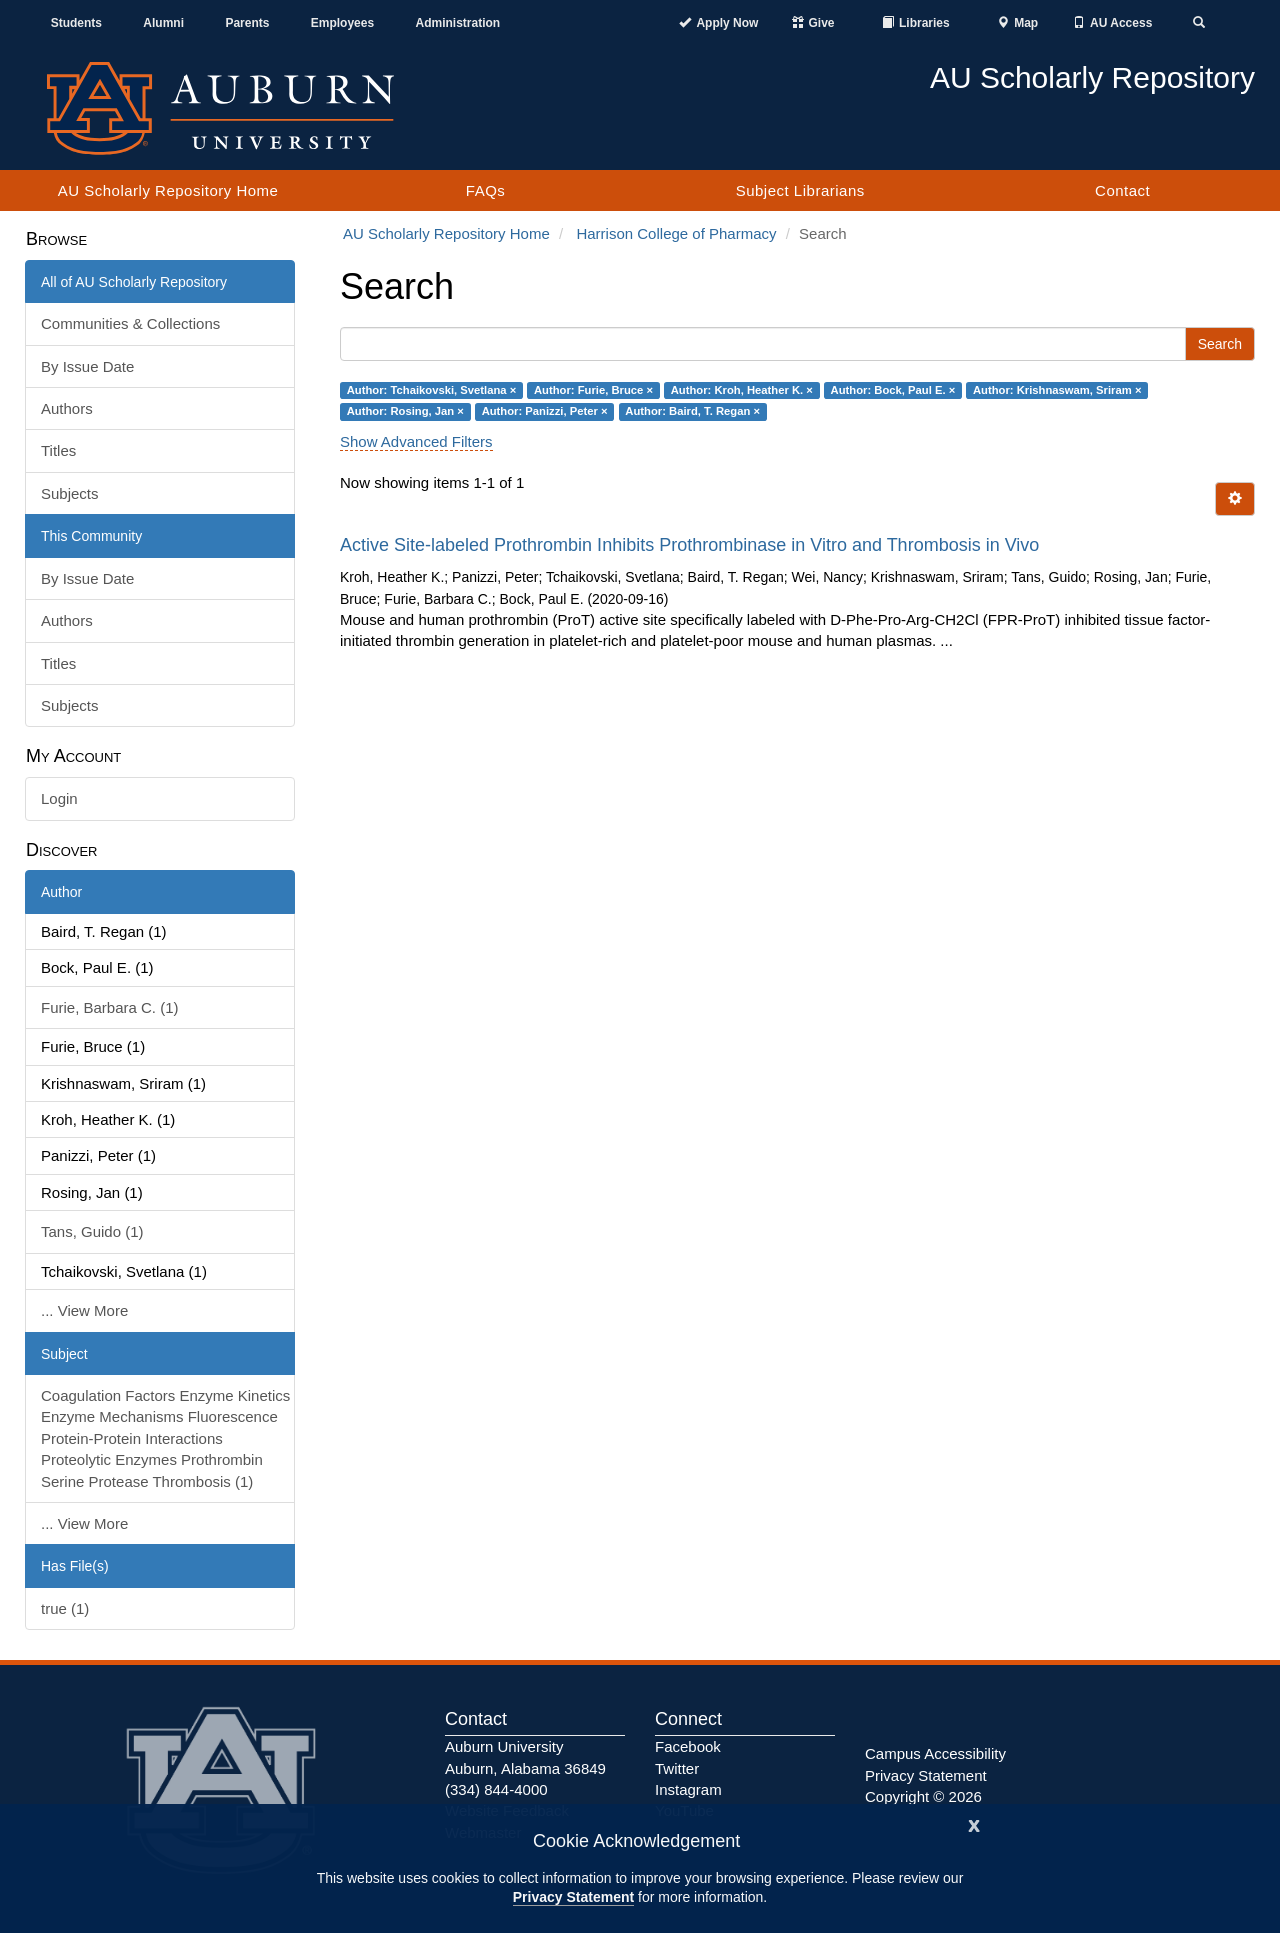 The image size is (1280, 1933). What do you see at coordinates (59, 798) in the screenshot?
I see `Login` at bounding box center [59, 798].